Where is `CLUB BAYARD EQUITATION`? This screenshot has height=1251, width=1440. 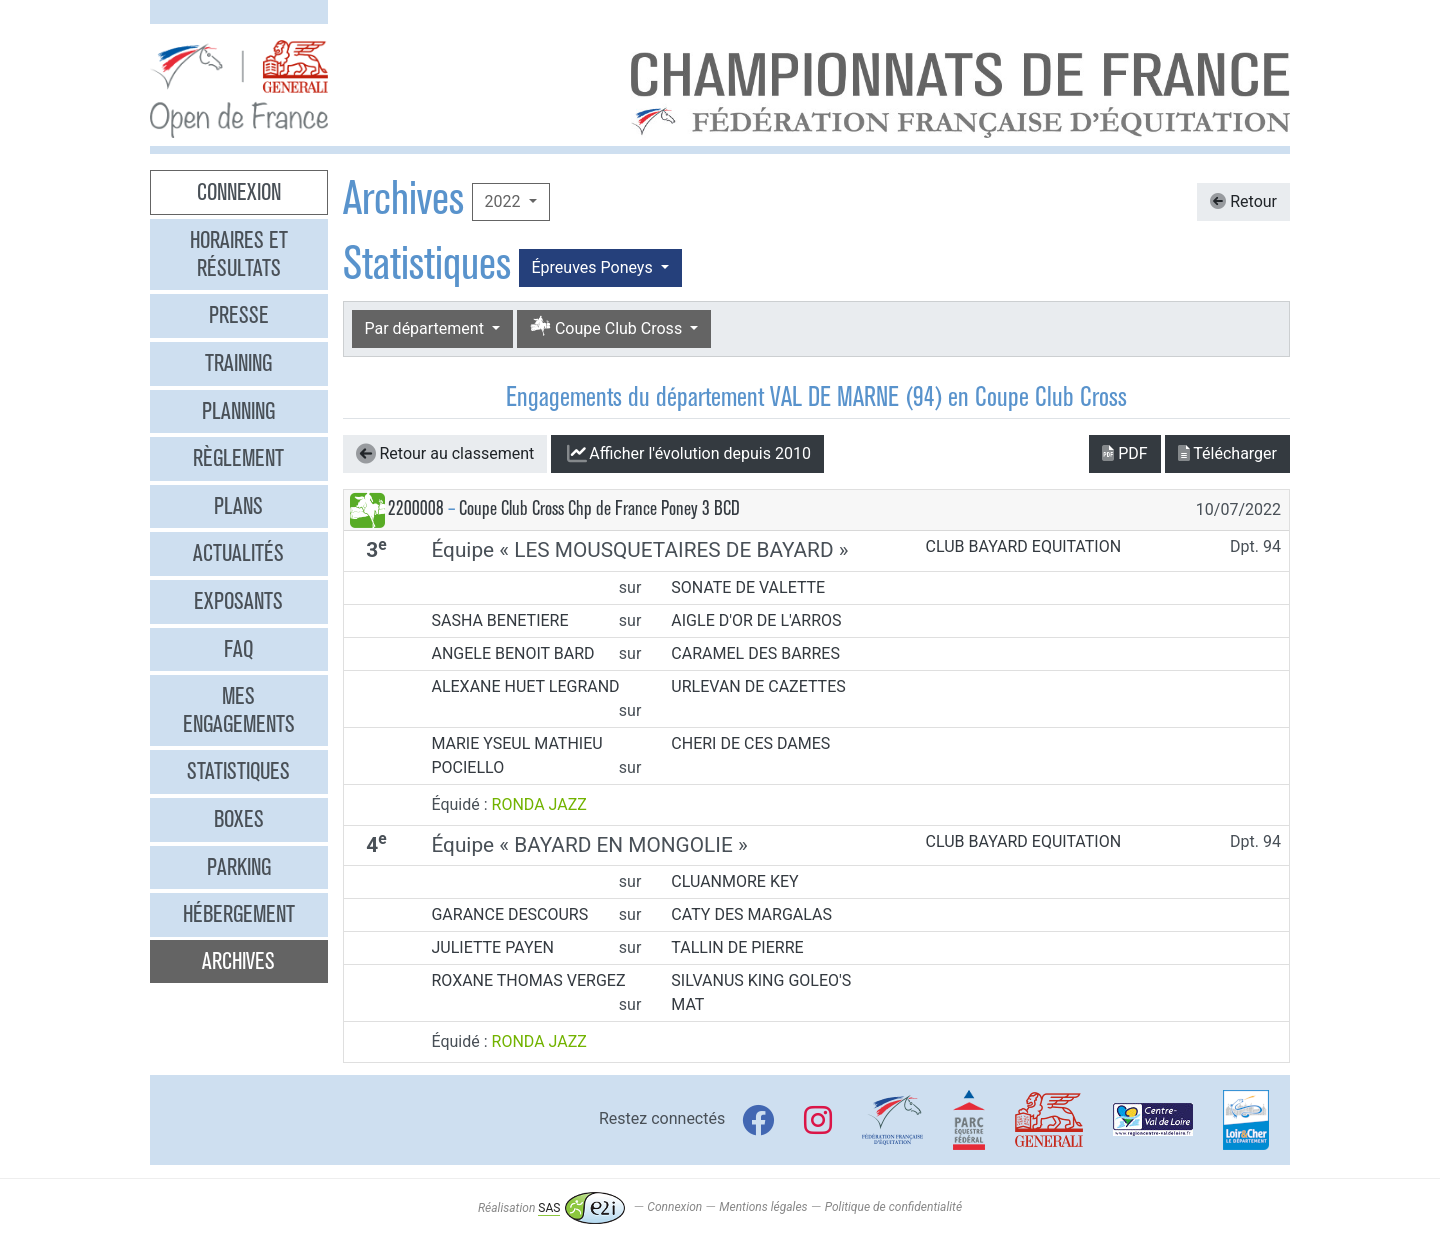 CLUB BAYARD EQUITATION is located at coordinates (1024, 546).